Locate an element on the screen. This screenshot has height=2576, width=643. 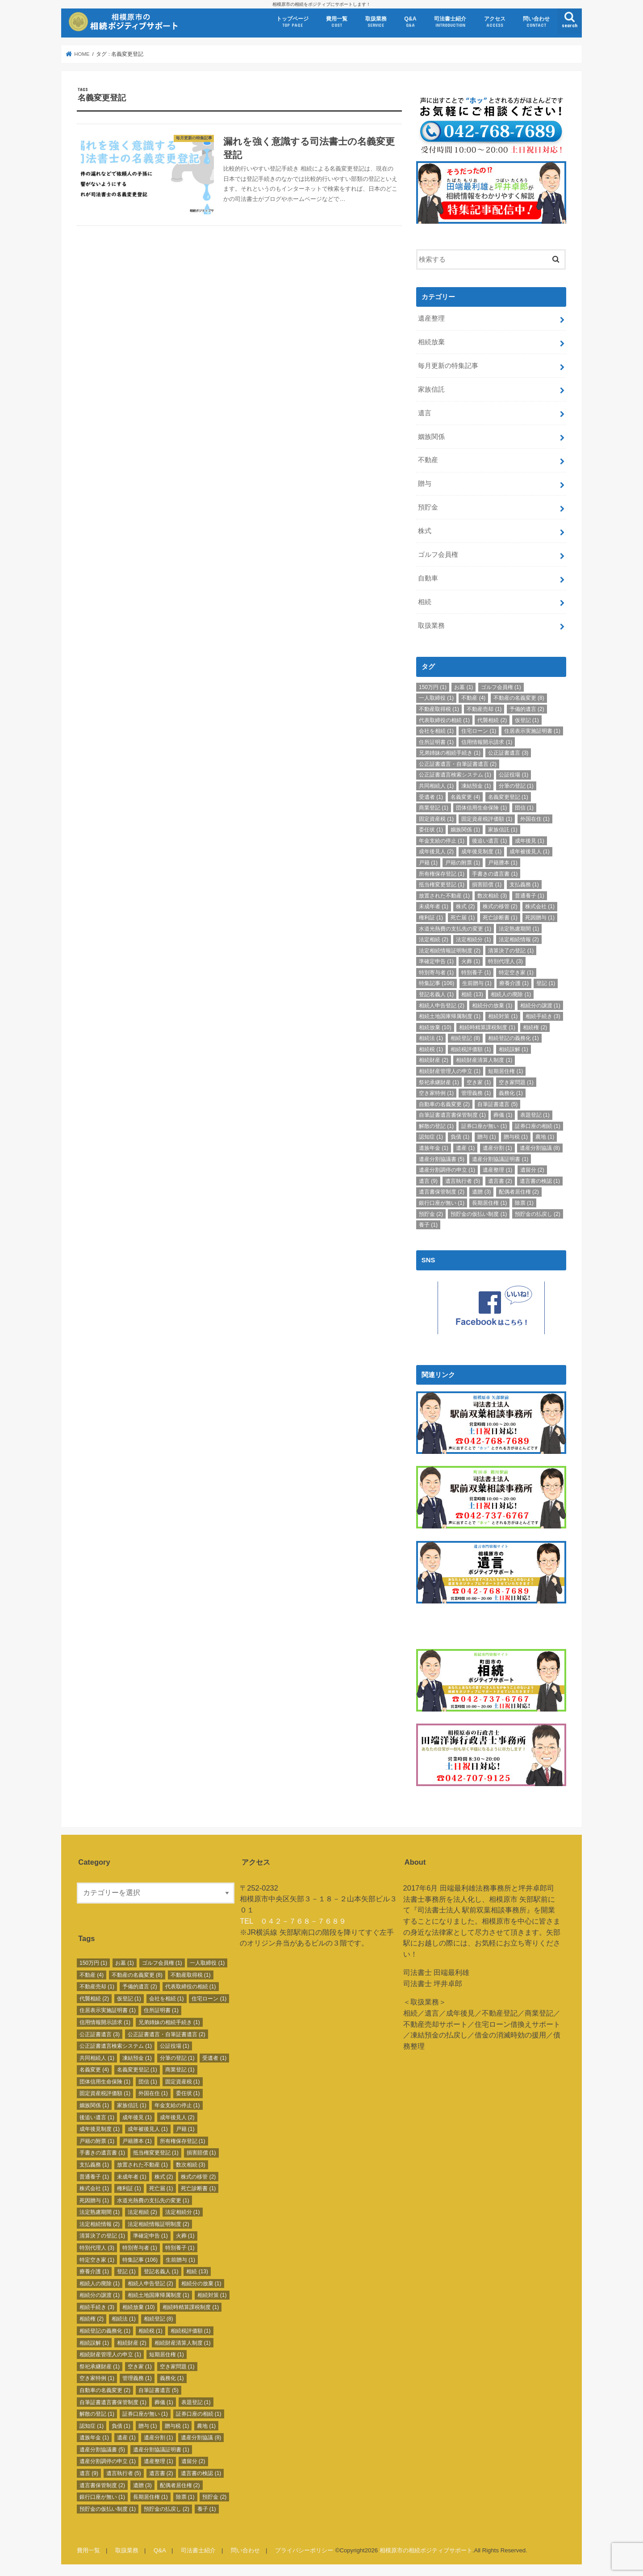
遺言 [遺言 (9個の項目)] is located at coordinates (428, 1180).